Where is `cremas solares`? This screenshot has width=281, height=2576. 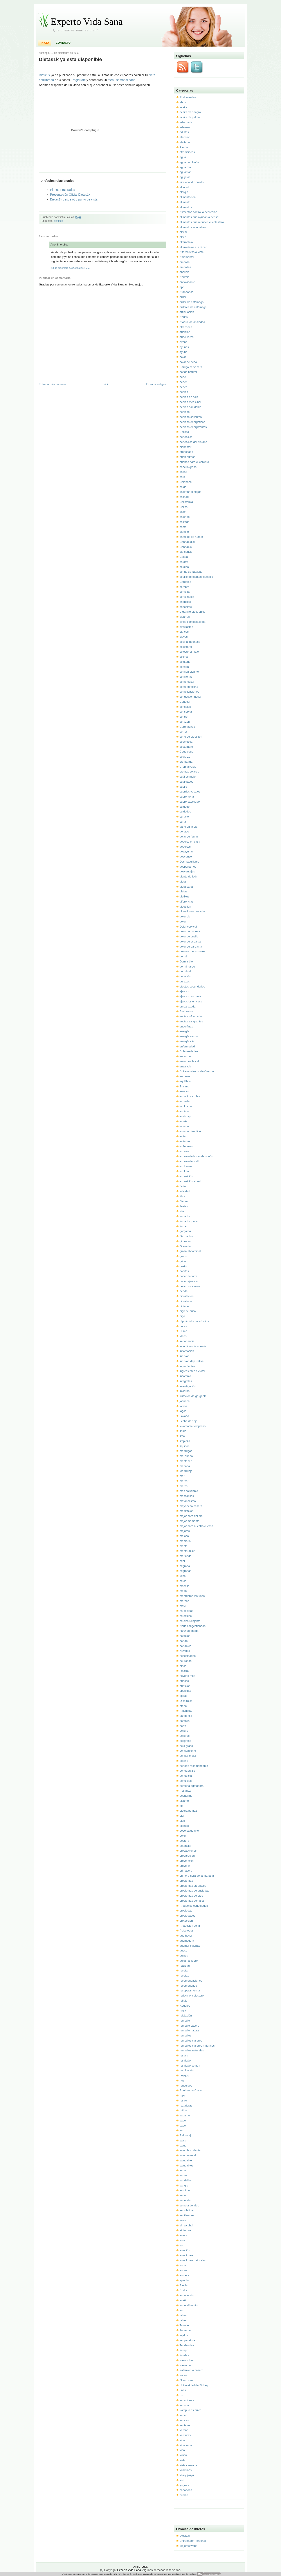
cremas solares is located at coordinates (189, 771).